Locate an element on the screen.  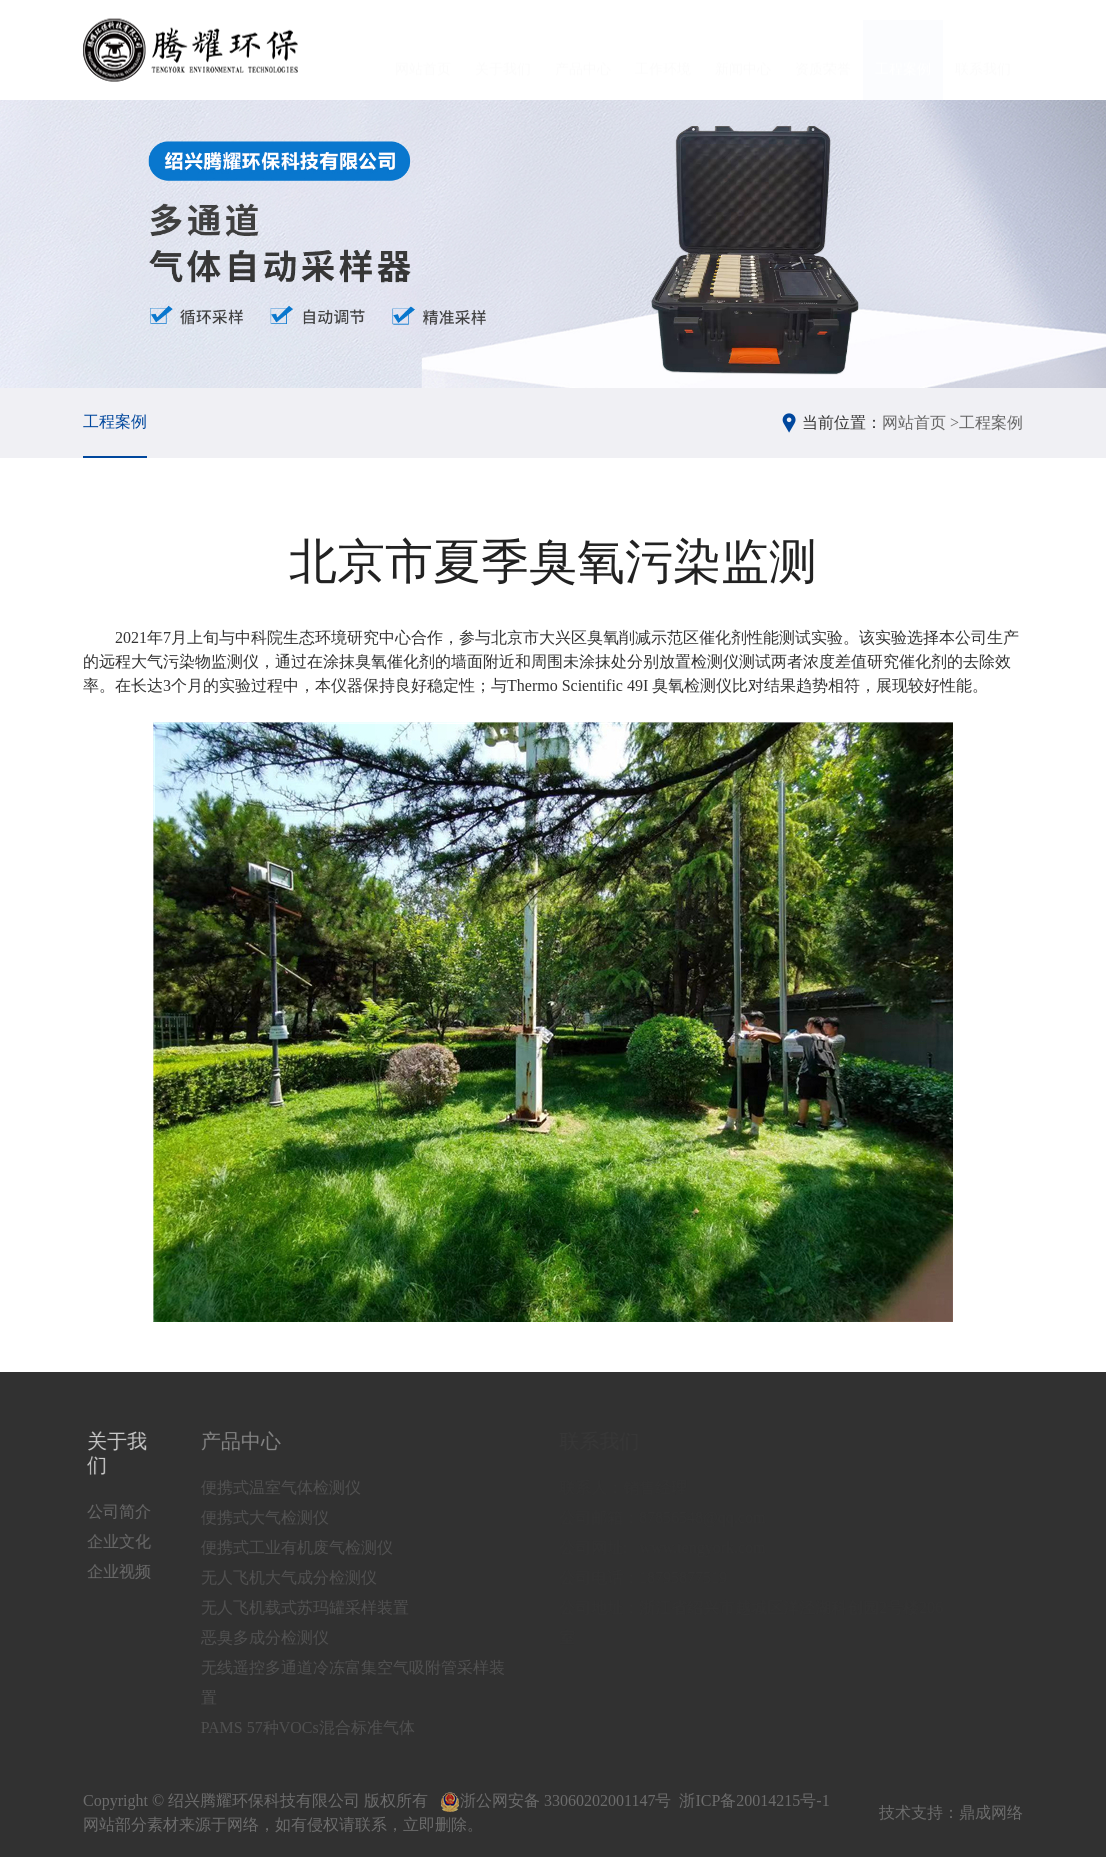
企业文化 is located at coordinates (124, 1541).